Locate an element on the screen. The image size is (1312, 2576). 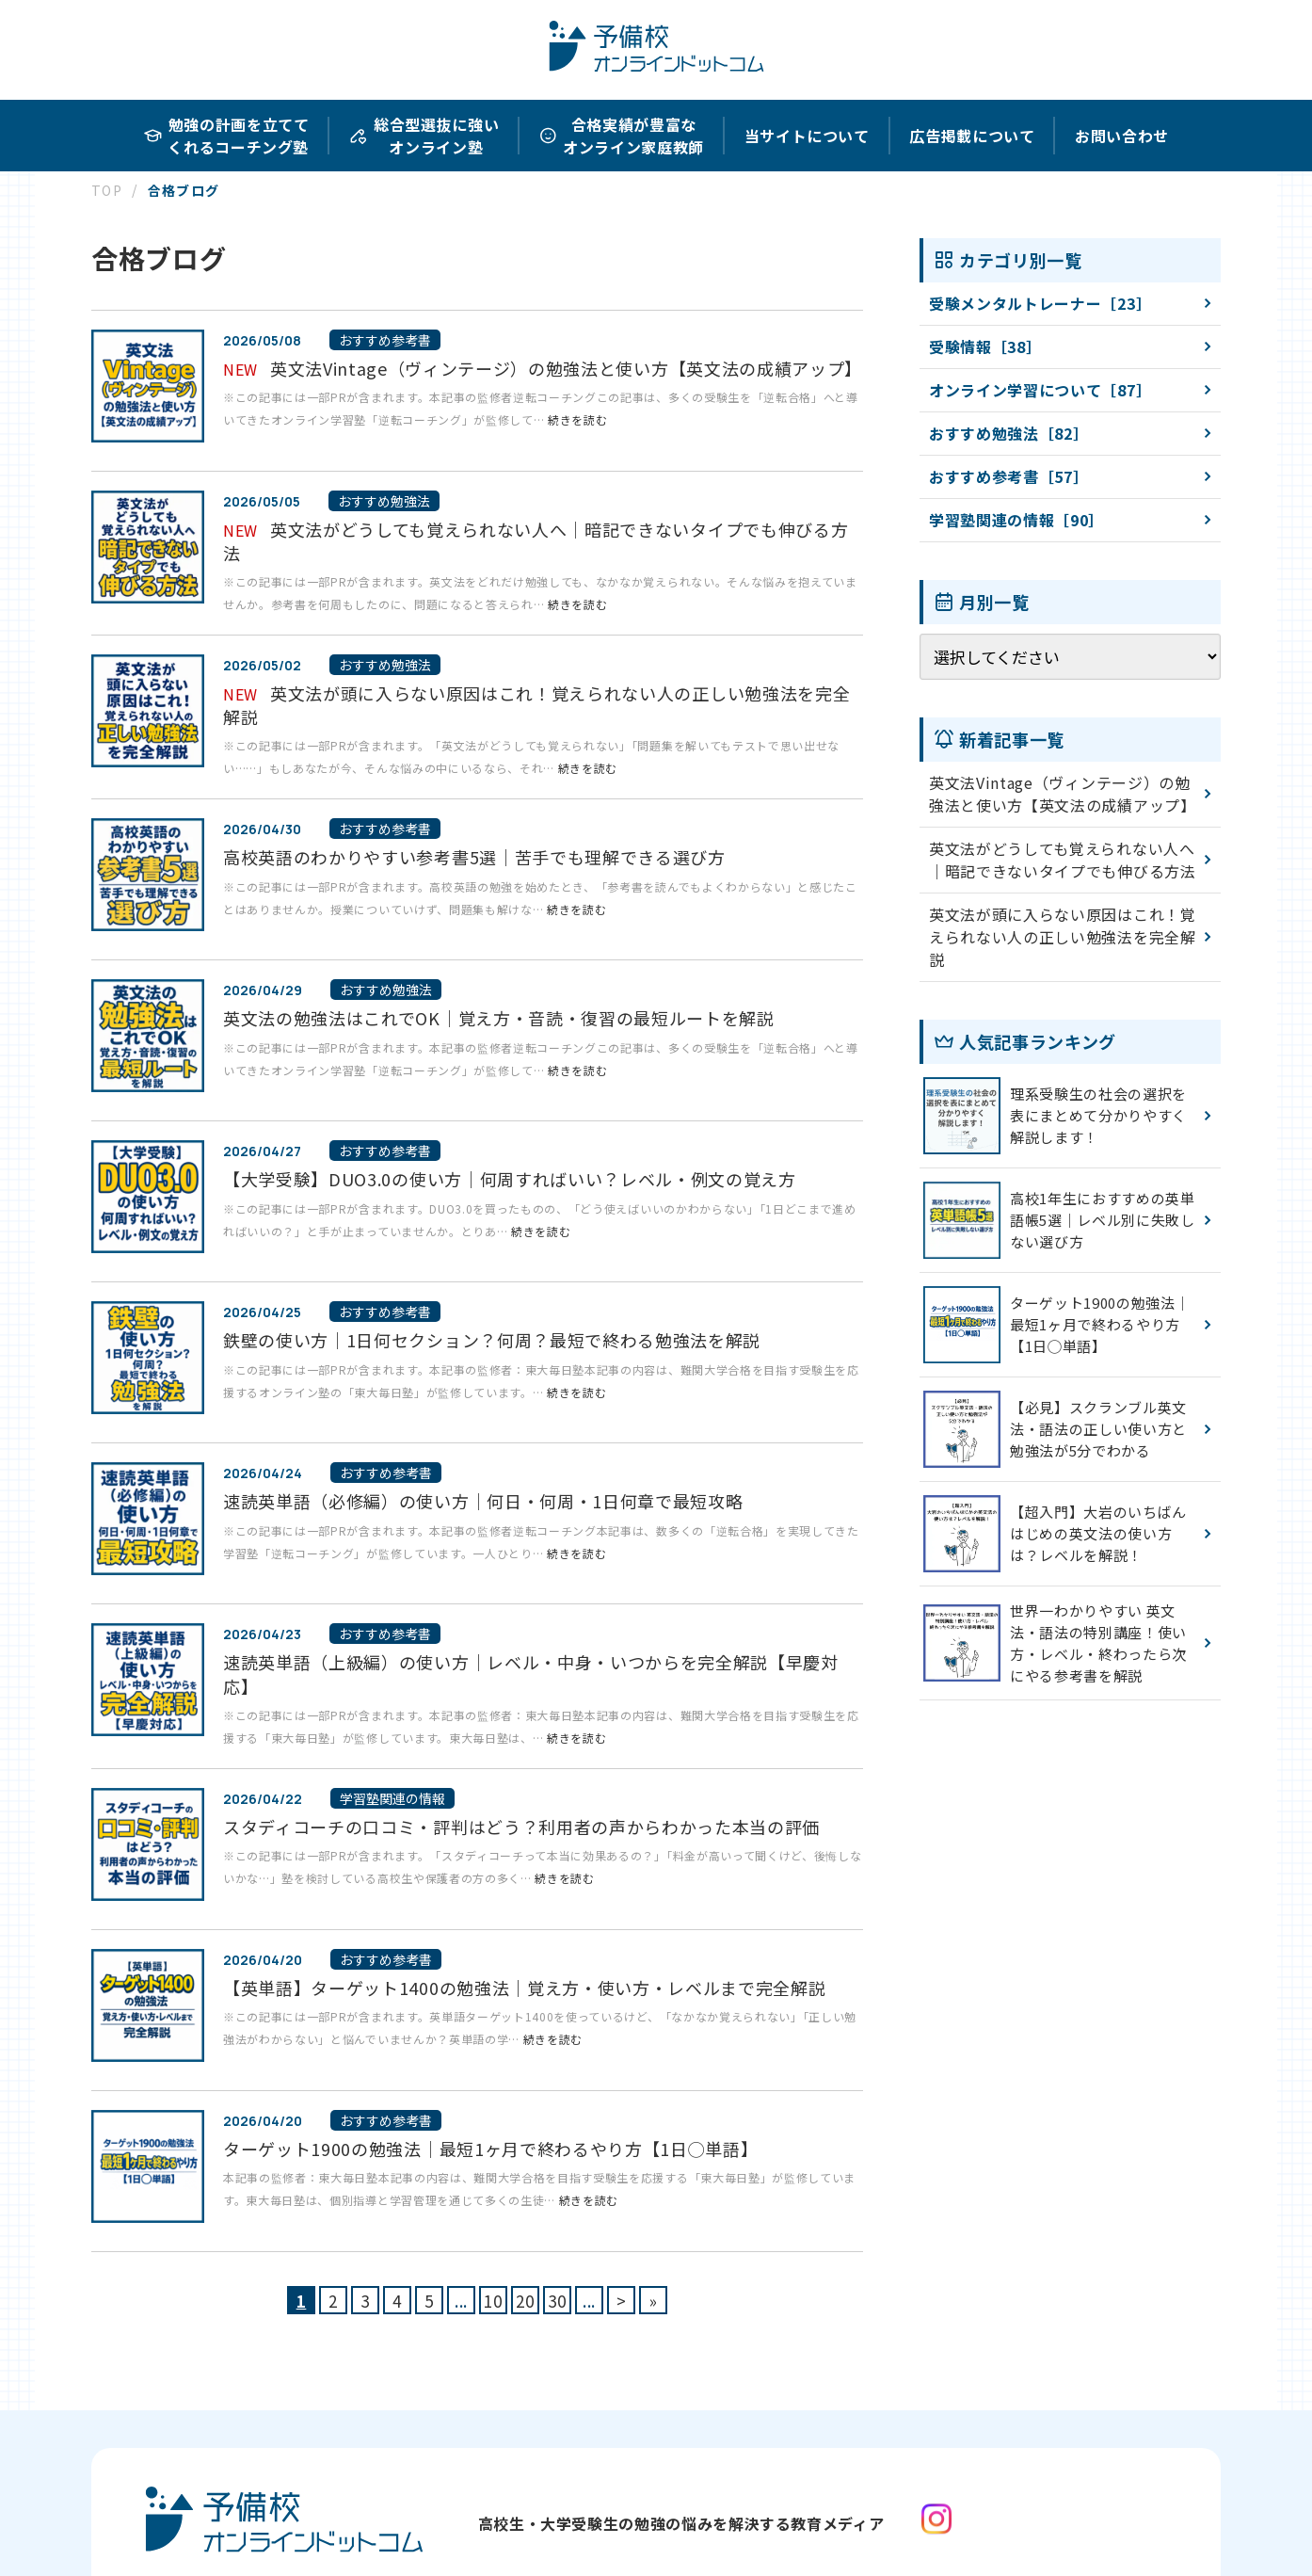
20 is located at coordinates (525, 2300).